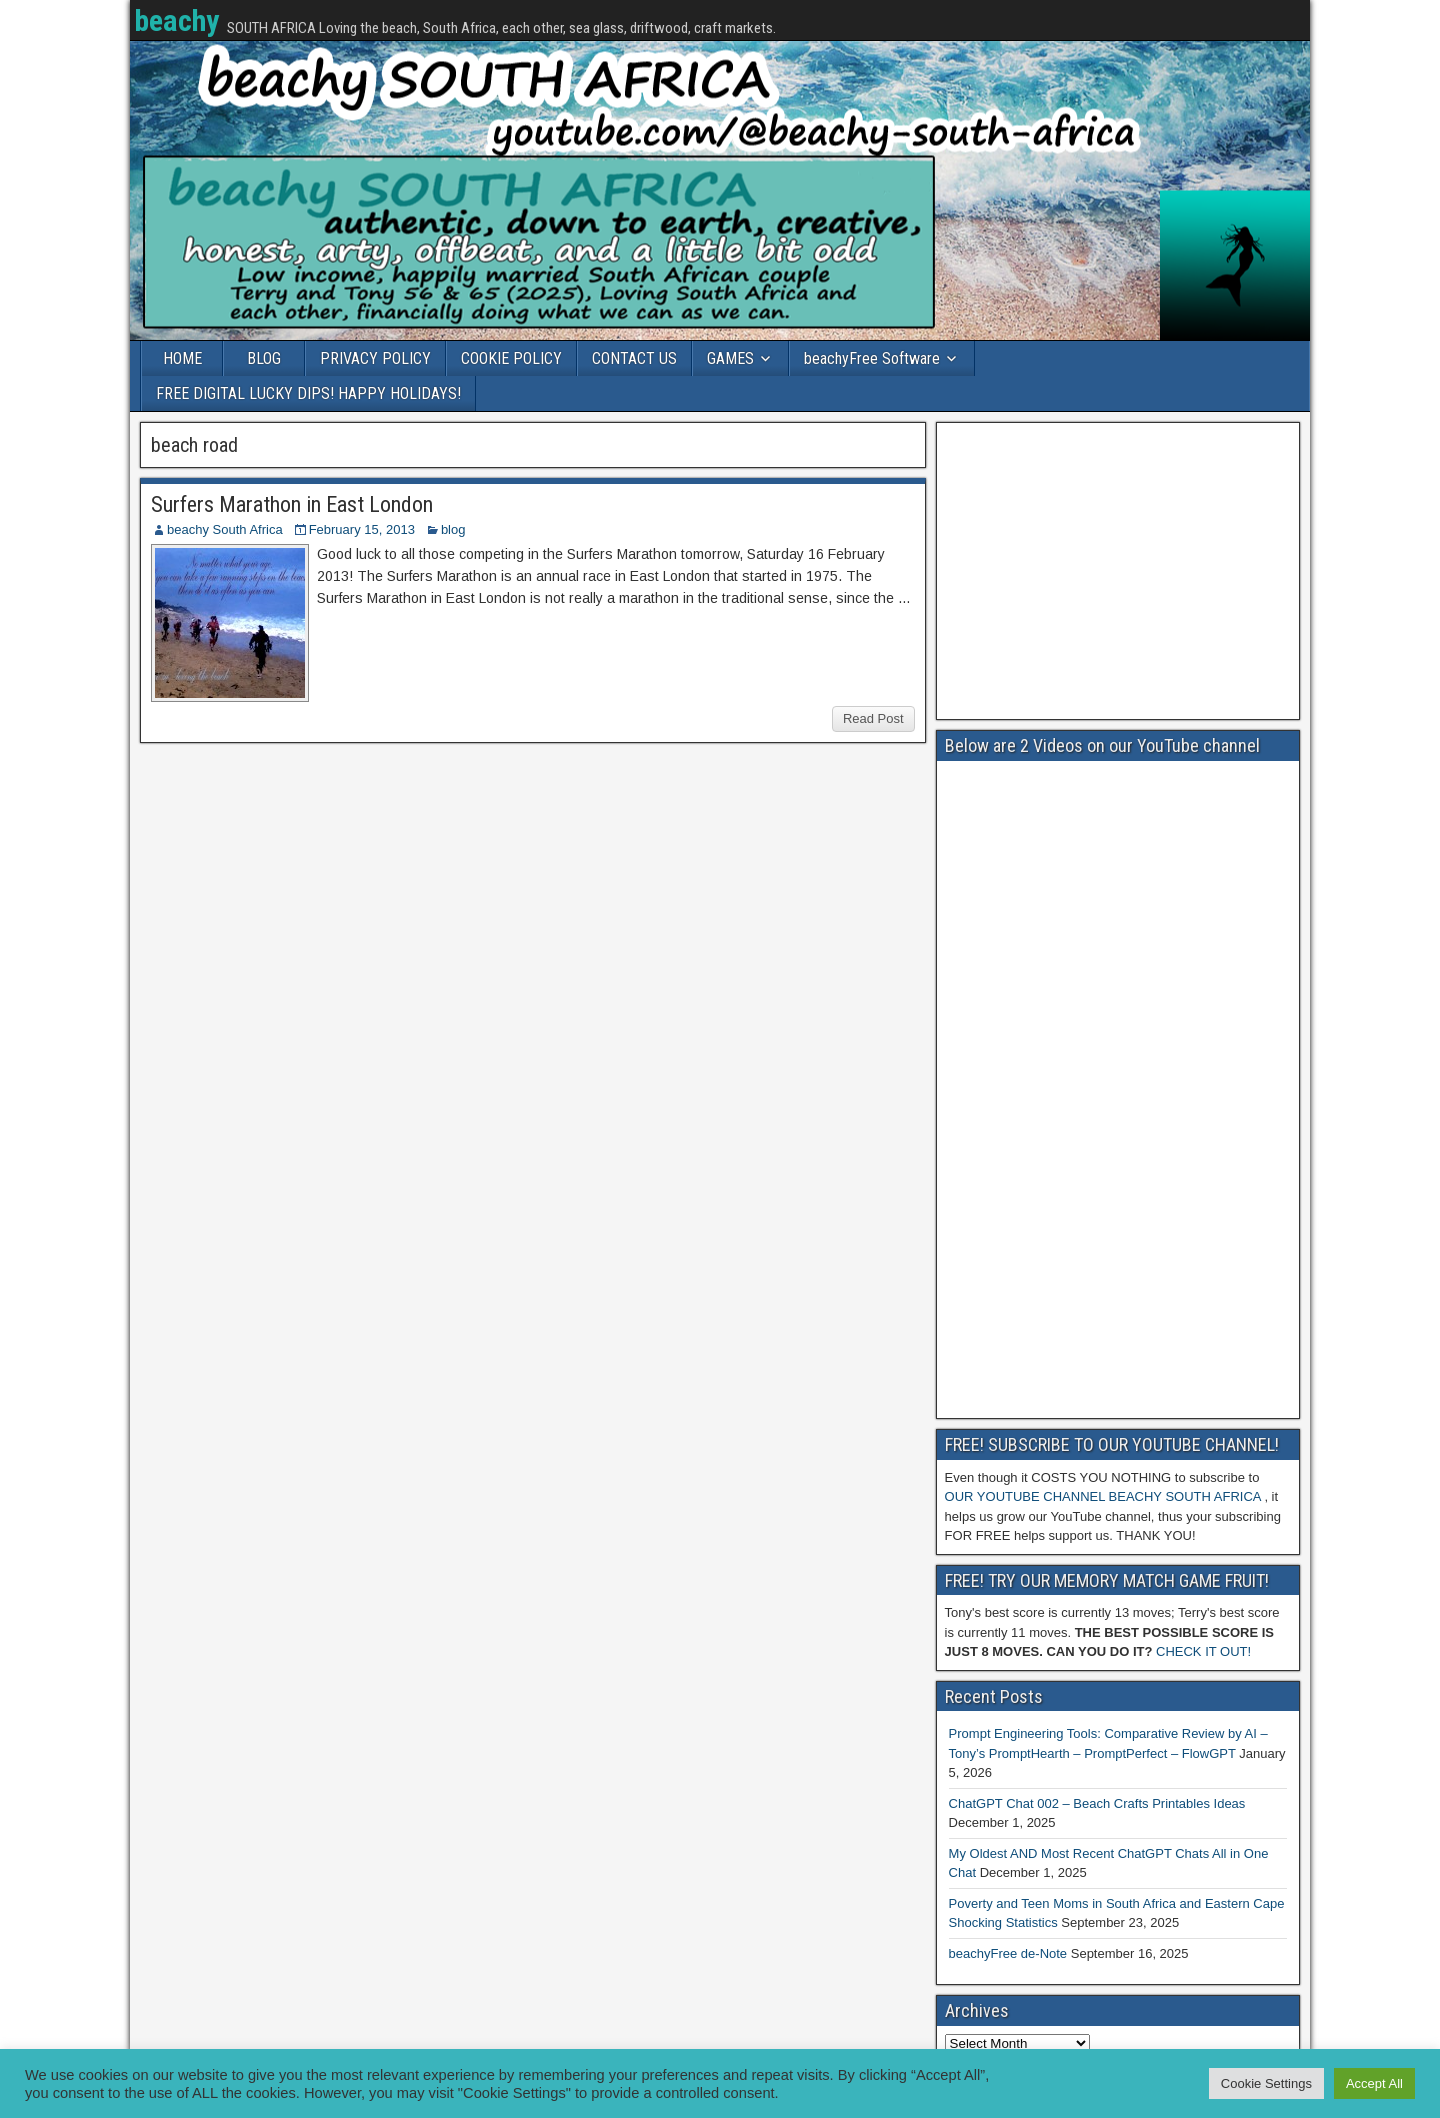  What do you see at coordinates (1374, 2083) in the screenshot?
I see `Accept All [button]` at bounding box center [1374, 2083].